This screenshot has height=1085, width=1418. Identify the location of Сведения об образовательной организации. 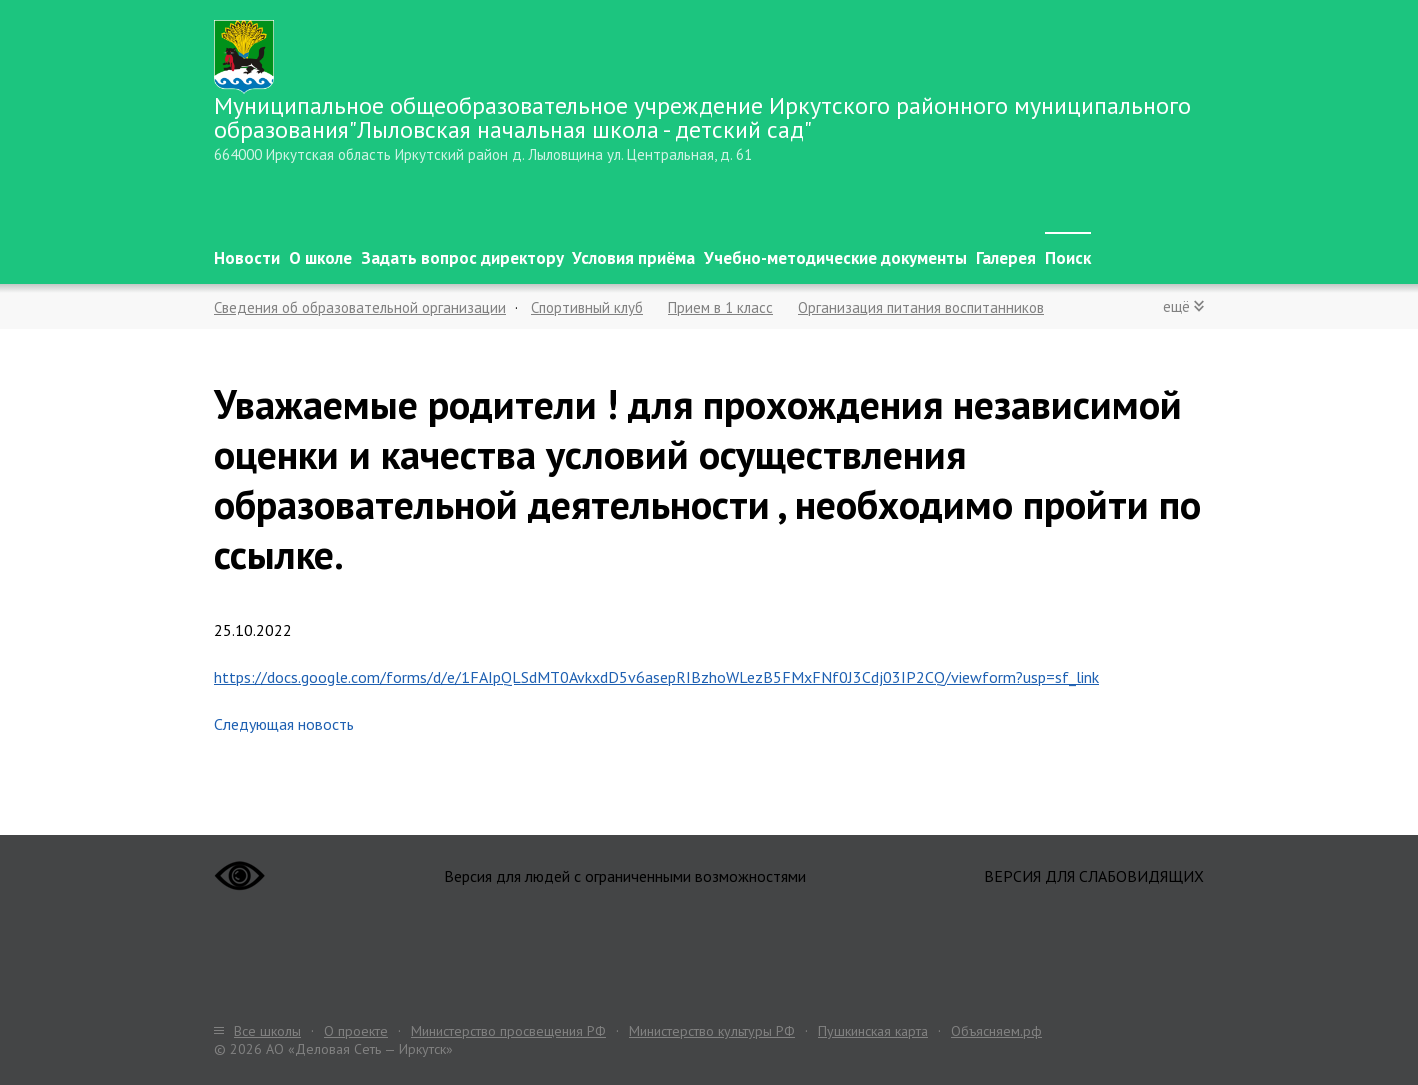
(360, 307).